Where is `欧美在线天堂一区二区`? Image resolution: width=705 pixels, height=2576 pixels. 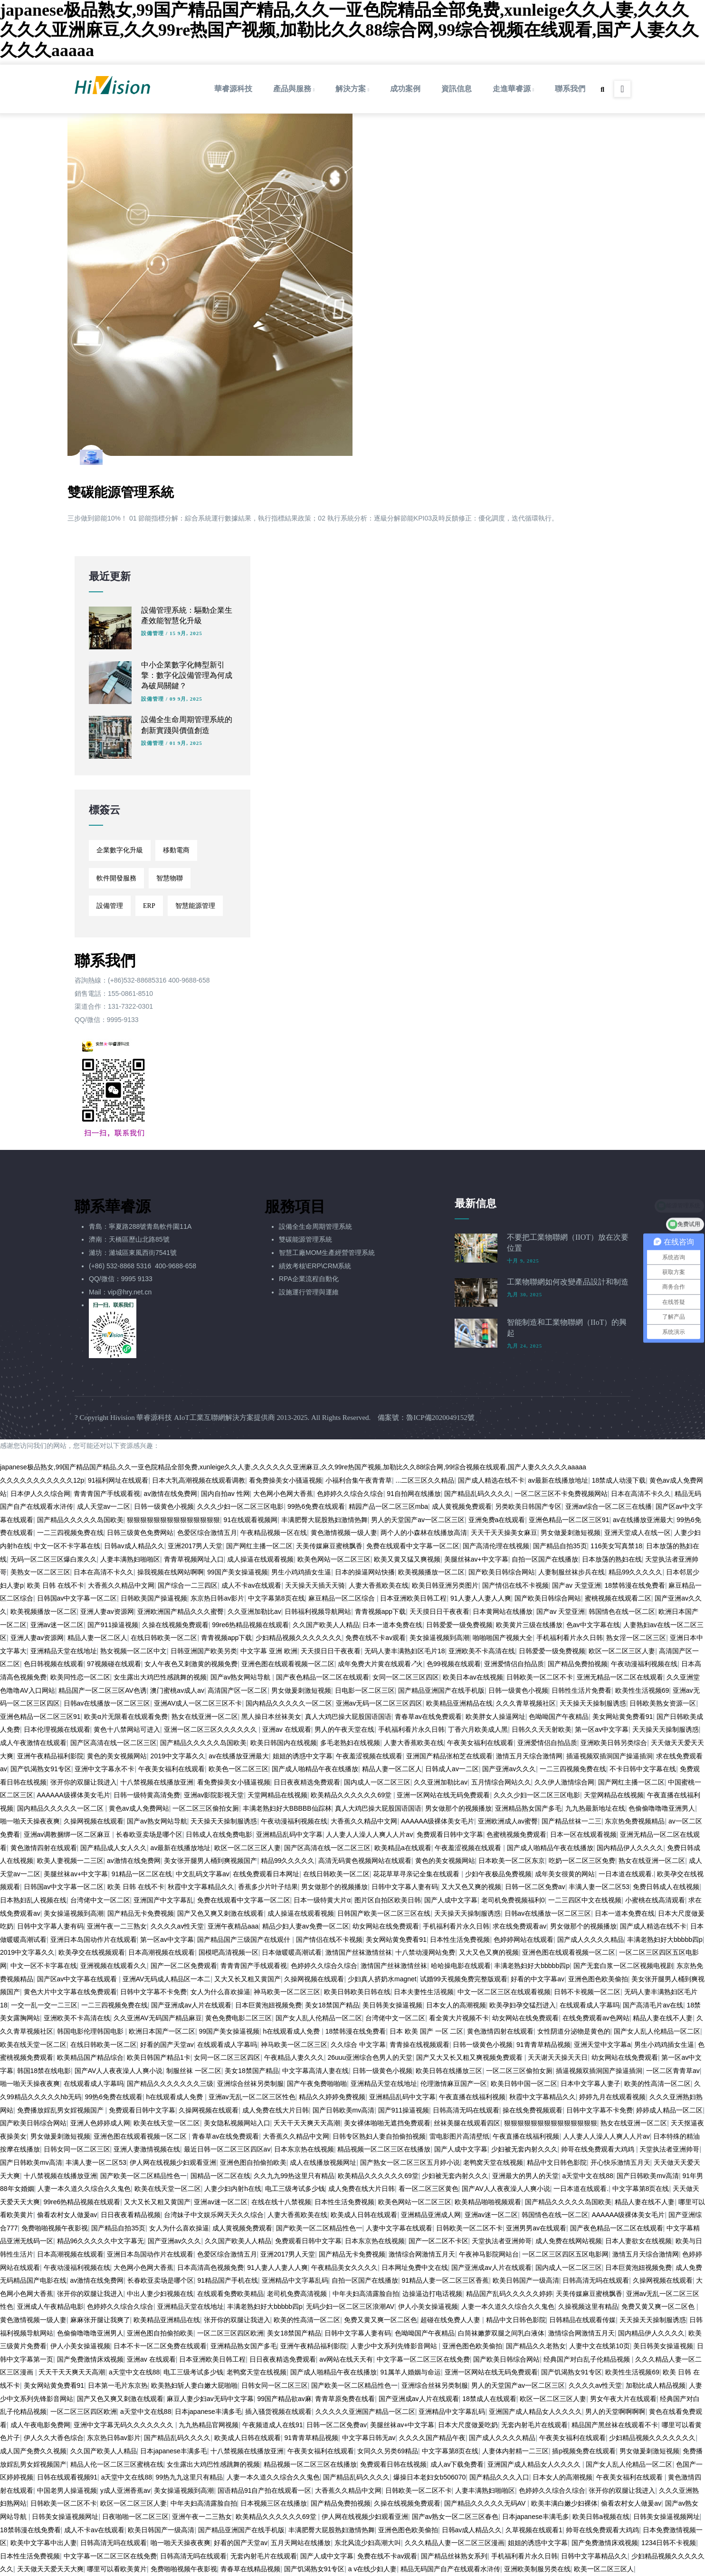
欧美在线天堂一区二区 is located at coordinates (33, 2044).